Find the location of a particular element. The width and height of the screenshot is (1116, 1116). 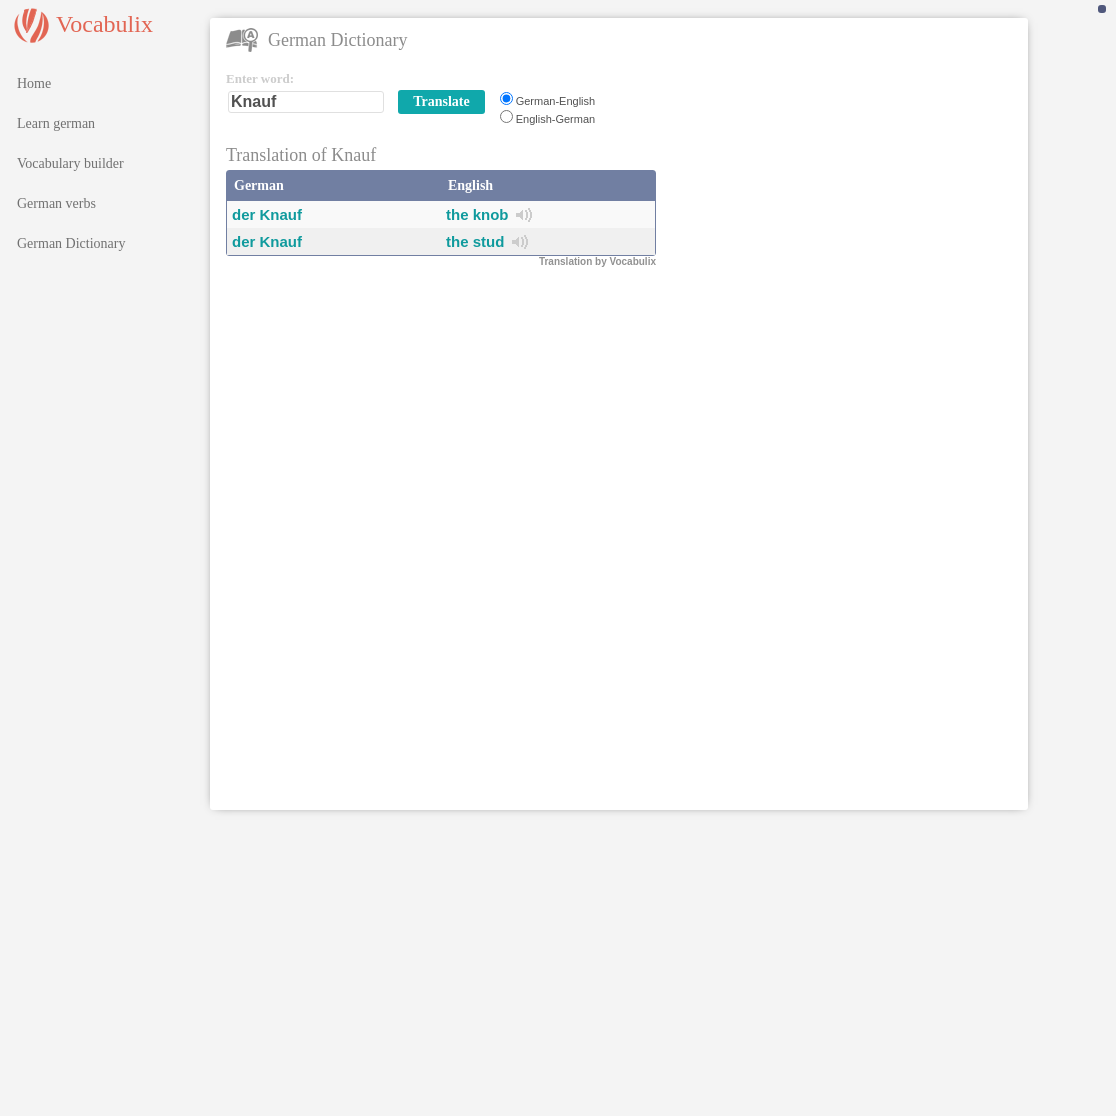

German verbs is located at coordinates (56, 203).